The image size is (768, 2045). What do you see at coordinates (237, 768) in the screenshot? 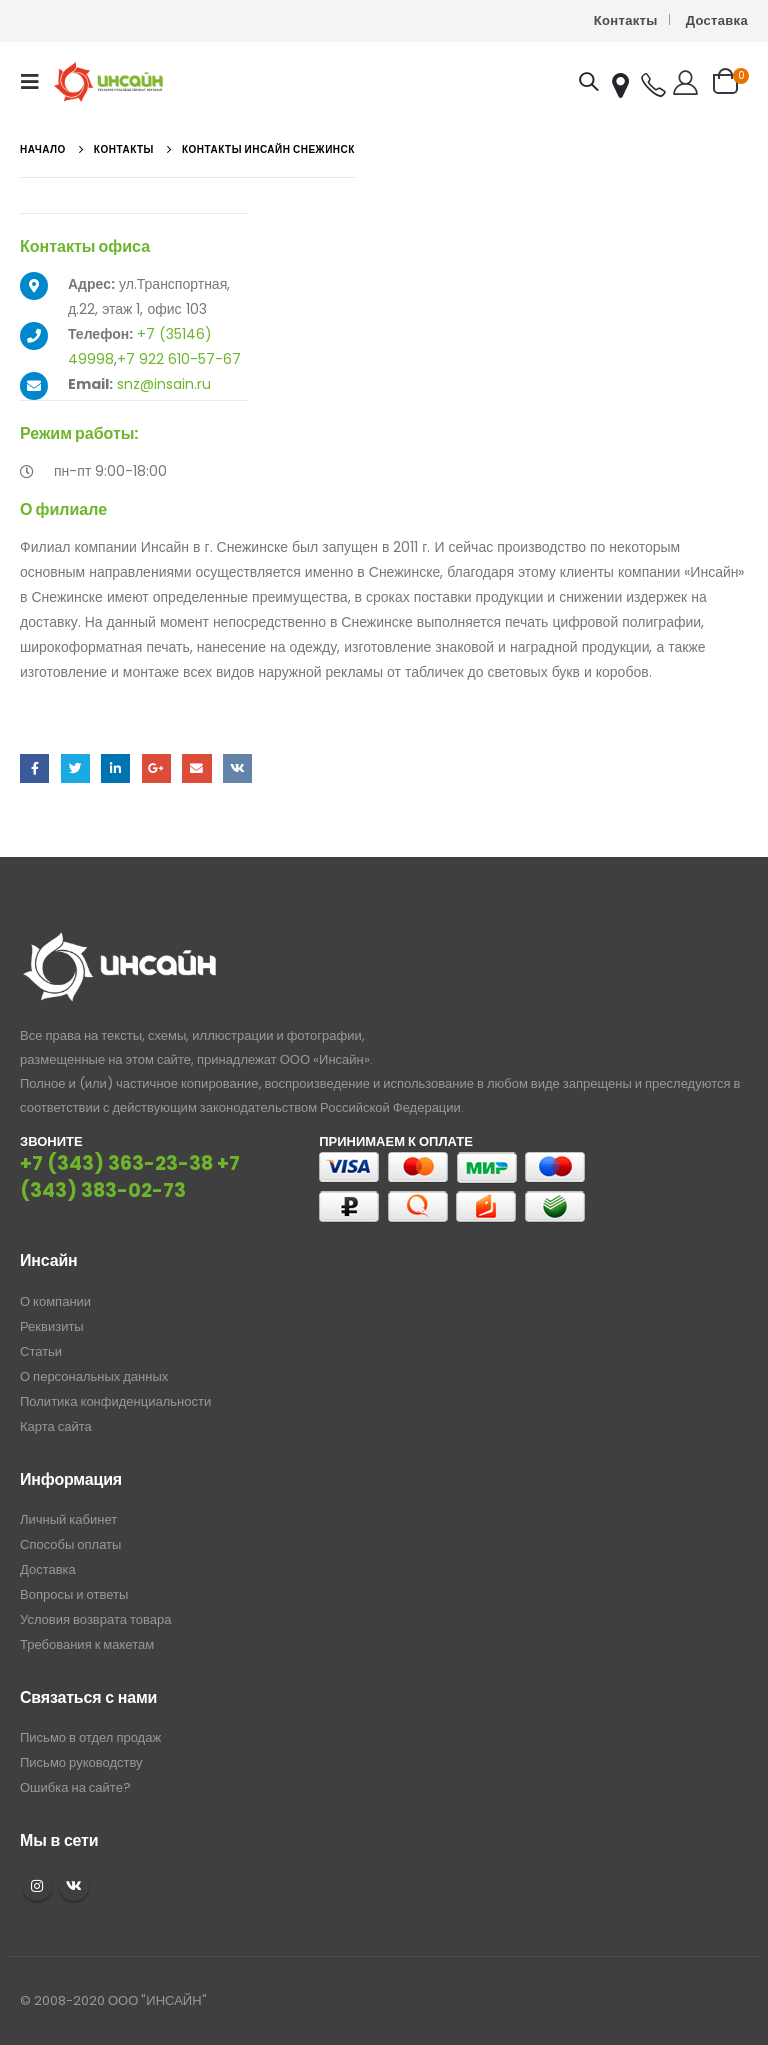
I see `ВКонтакте` at bounding box center [237, 768].